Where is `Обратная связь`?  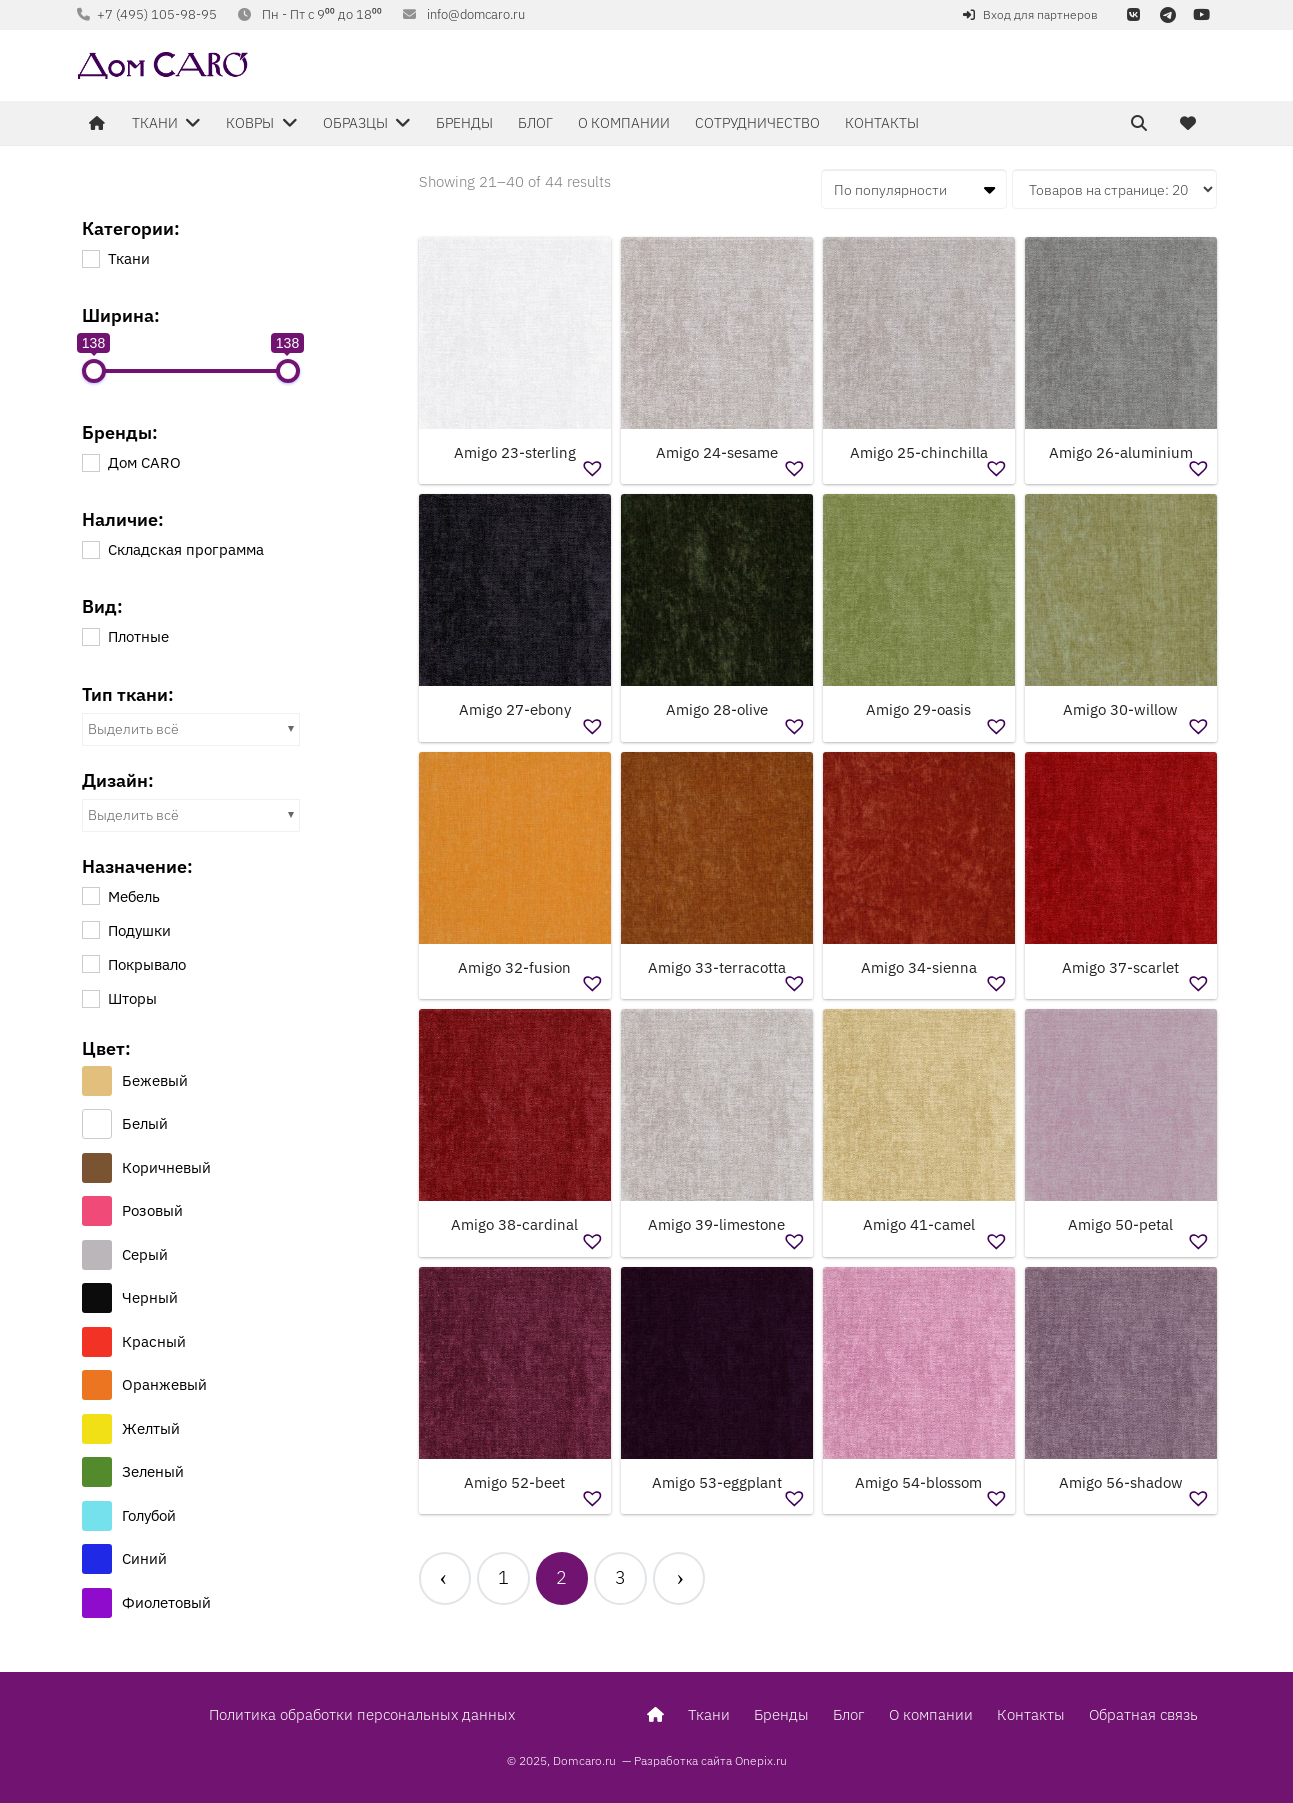
Обратная связь is located at coordinates (1143, 1714).